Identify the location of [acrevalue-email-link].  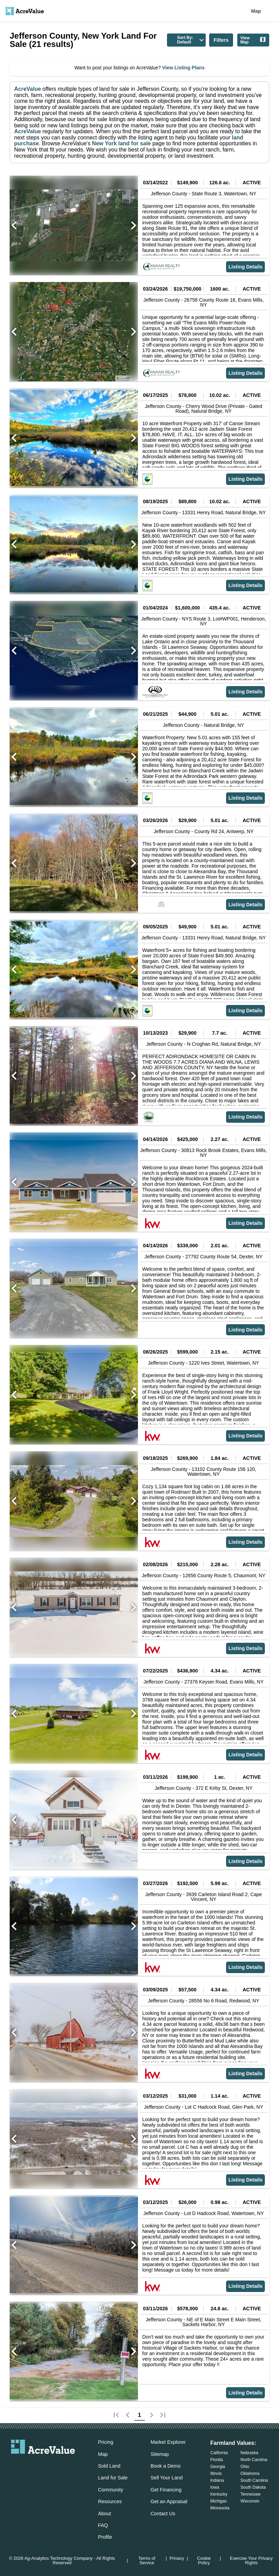
(15, 2465).